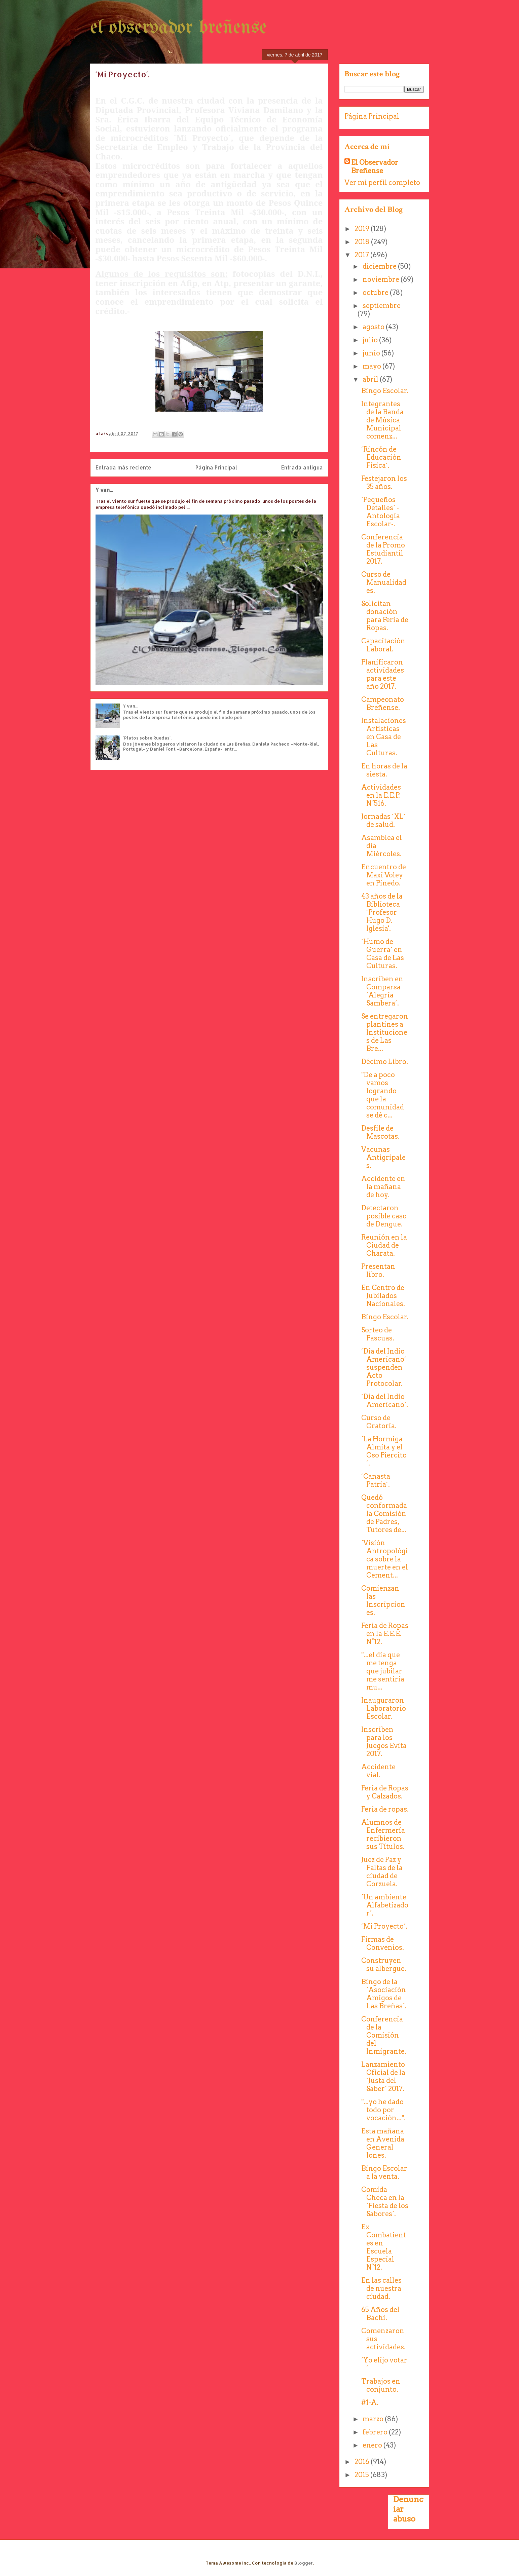 The width and height of the screenshot is (519, 2576). I want to click on Ex Combatientes en Escuela Especial N°12., so click(383, 2247).